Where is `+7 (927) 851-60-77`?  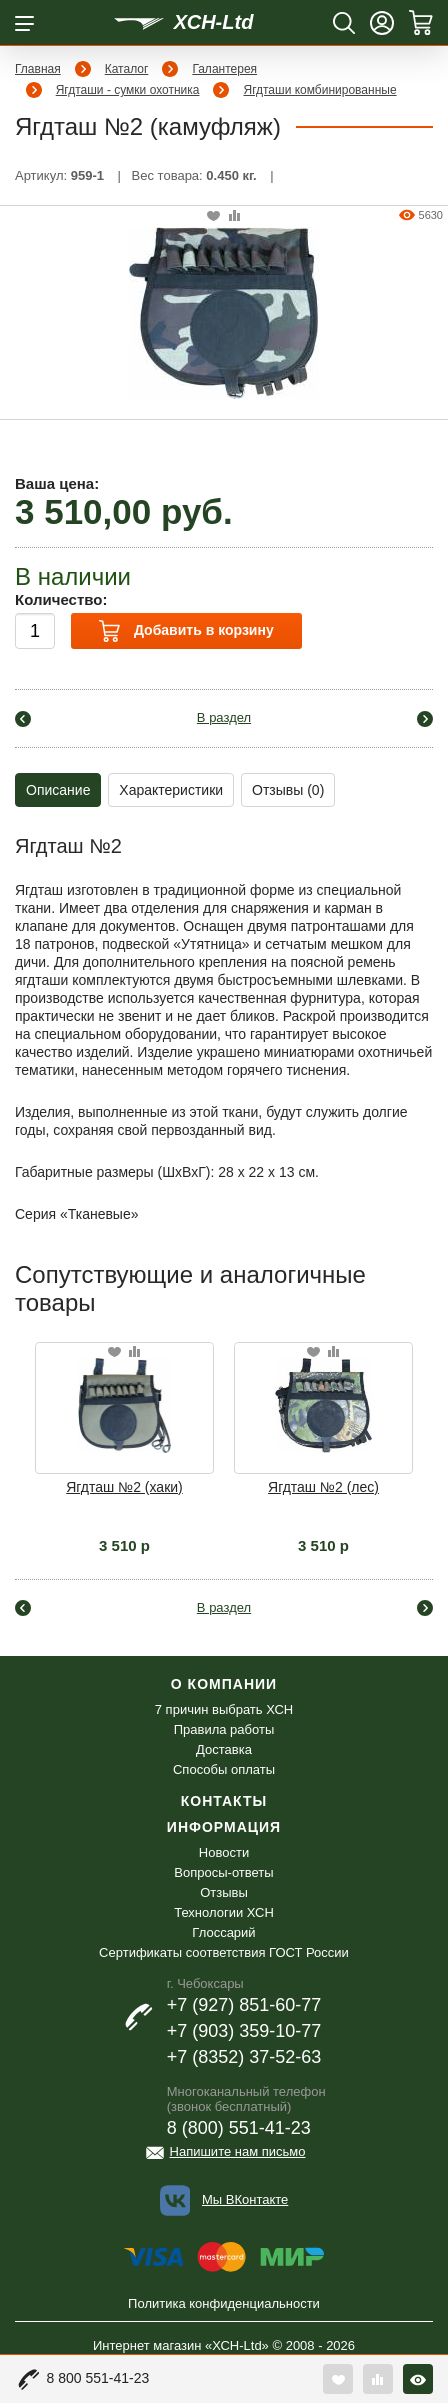
+7 (927) 851-60-77 is located at coordinates (244, 2005).